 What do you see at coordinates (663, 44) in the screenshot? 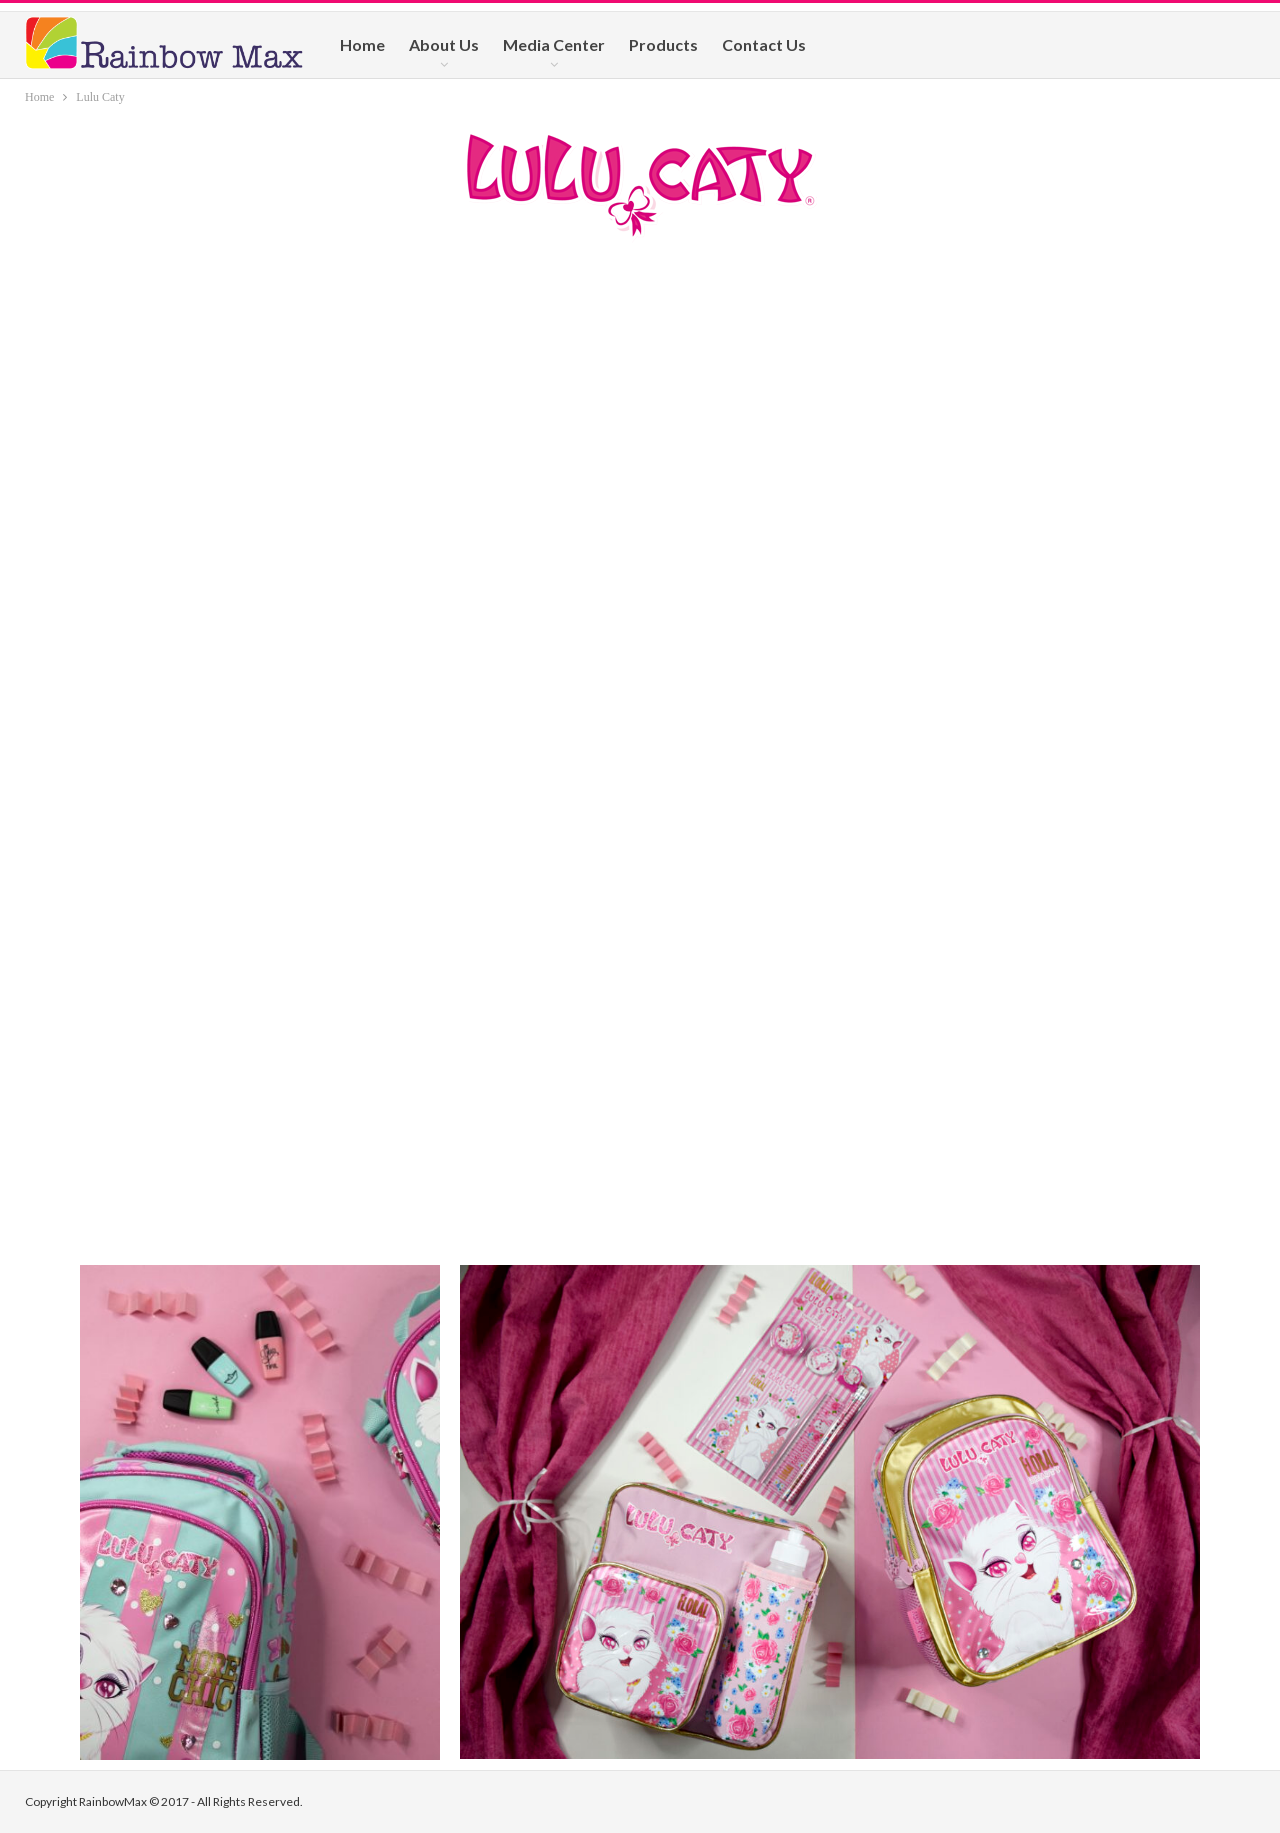
I see `Products` at bounding box center [663, 44].